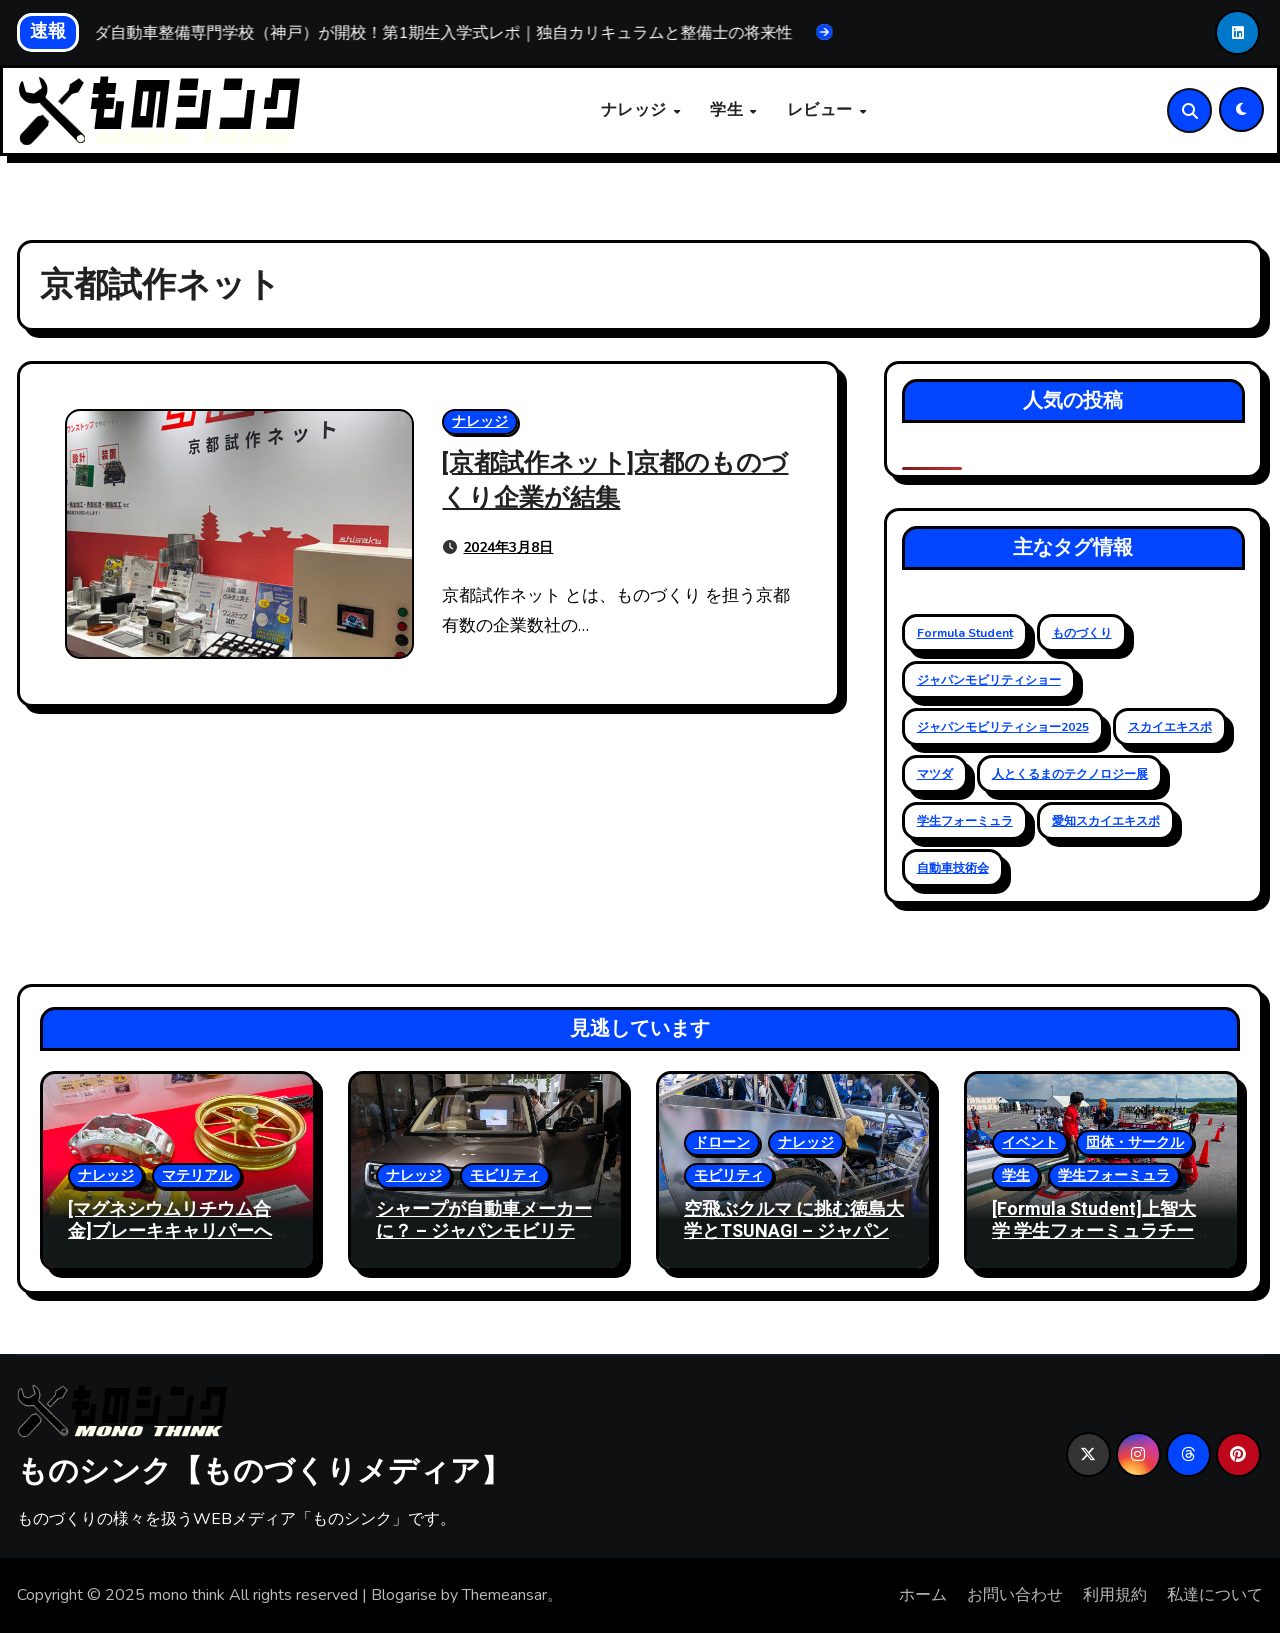  What do you see at coordinates (170, 1232) in the screenshot?
I see `[マグネシウムリチウム合金]ブレーキキャリパーへの活用と軽量化事例` at bounding box center [170, 1232].